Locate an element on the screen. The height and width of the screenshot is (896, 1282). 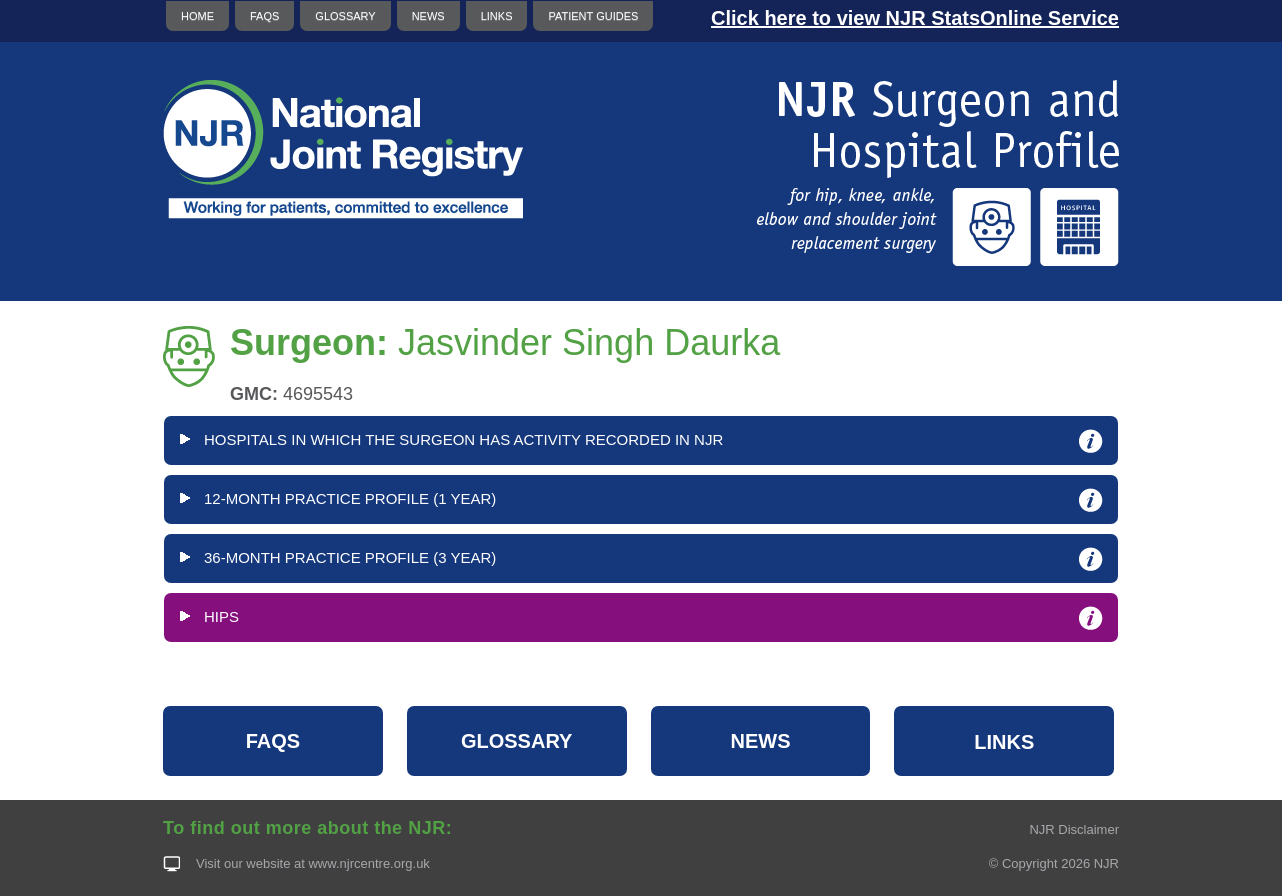
Click here to view NJR StatsOnline Service is located at coordinates (915, 18).